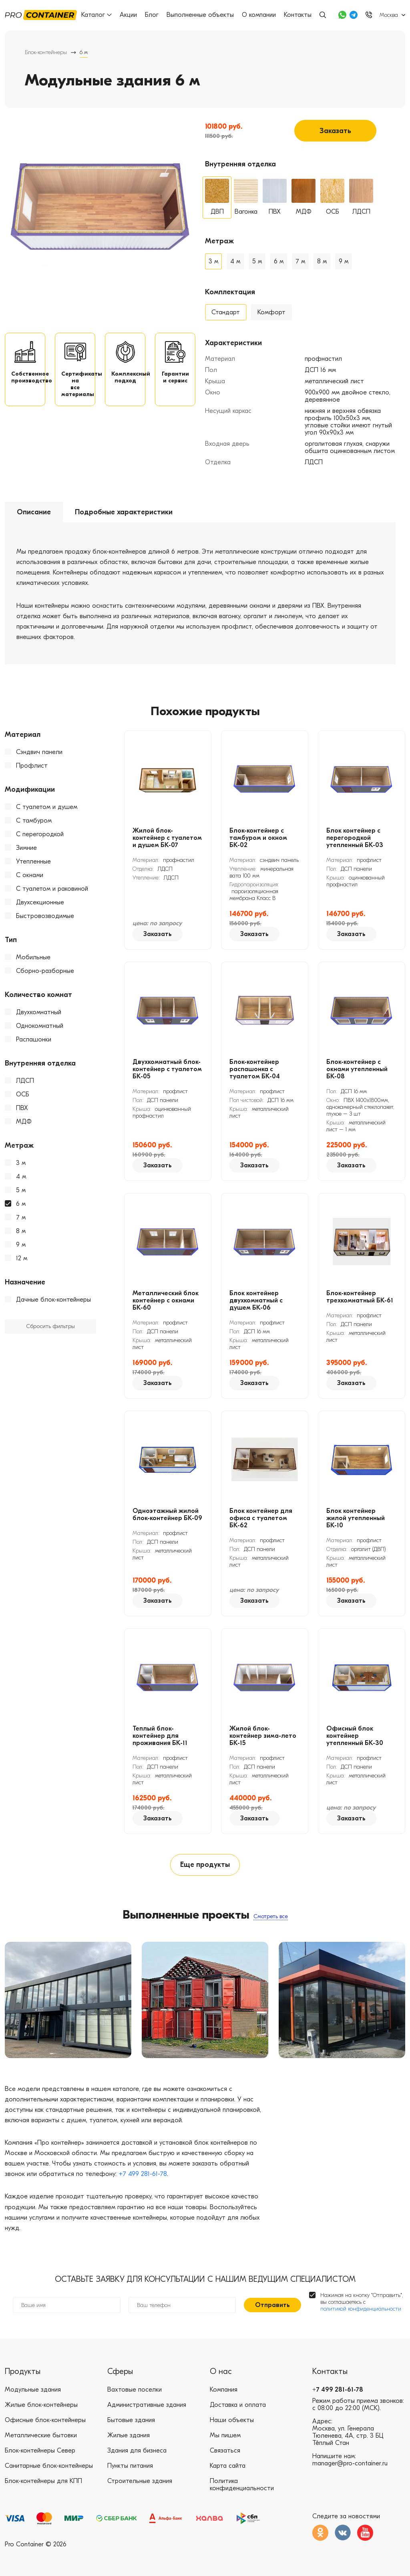 The width and height of the screenshot is (410, 2576). What do you see at coordinates (29, 875) in the screenshot?
I see `С окнами` at bounding box center [29, 875].